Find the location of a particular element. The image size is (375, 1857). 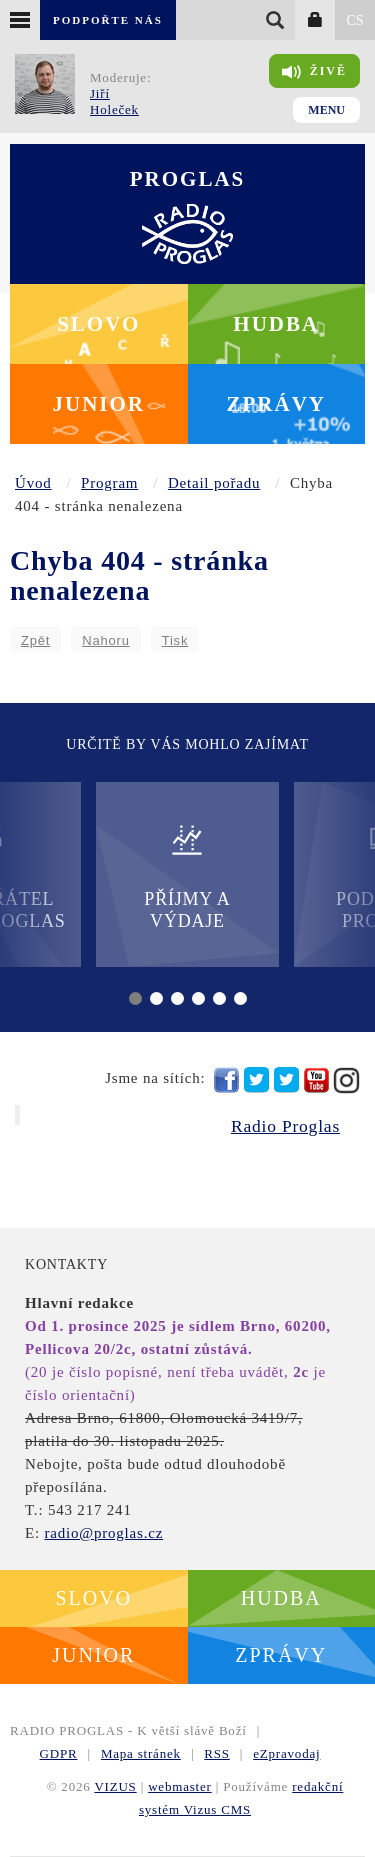

Mapa stránek is located at coordinates (141, 1753).